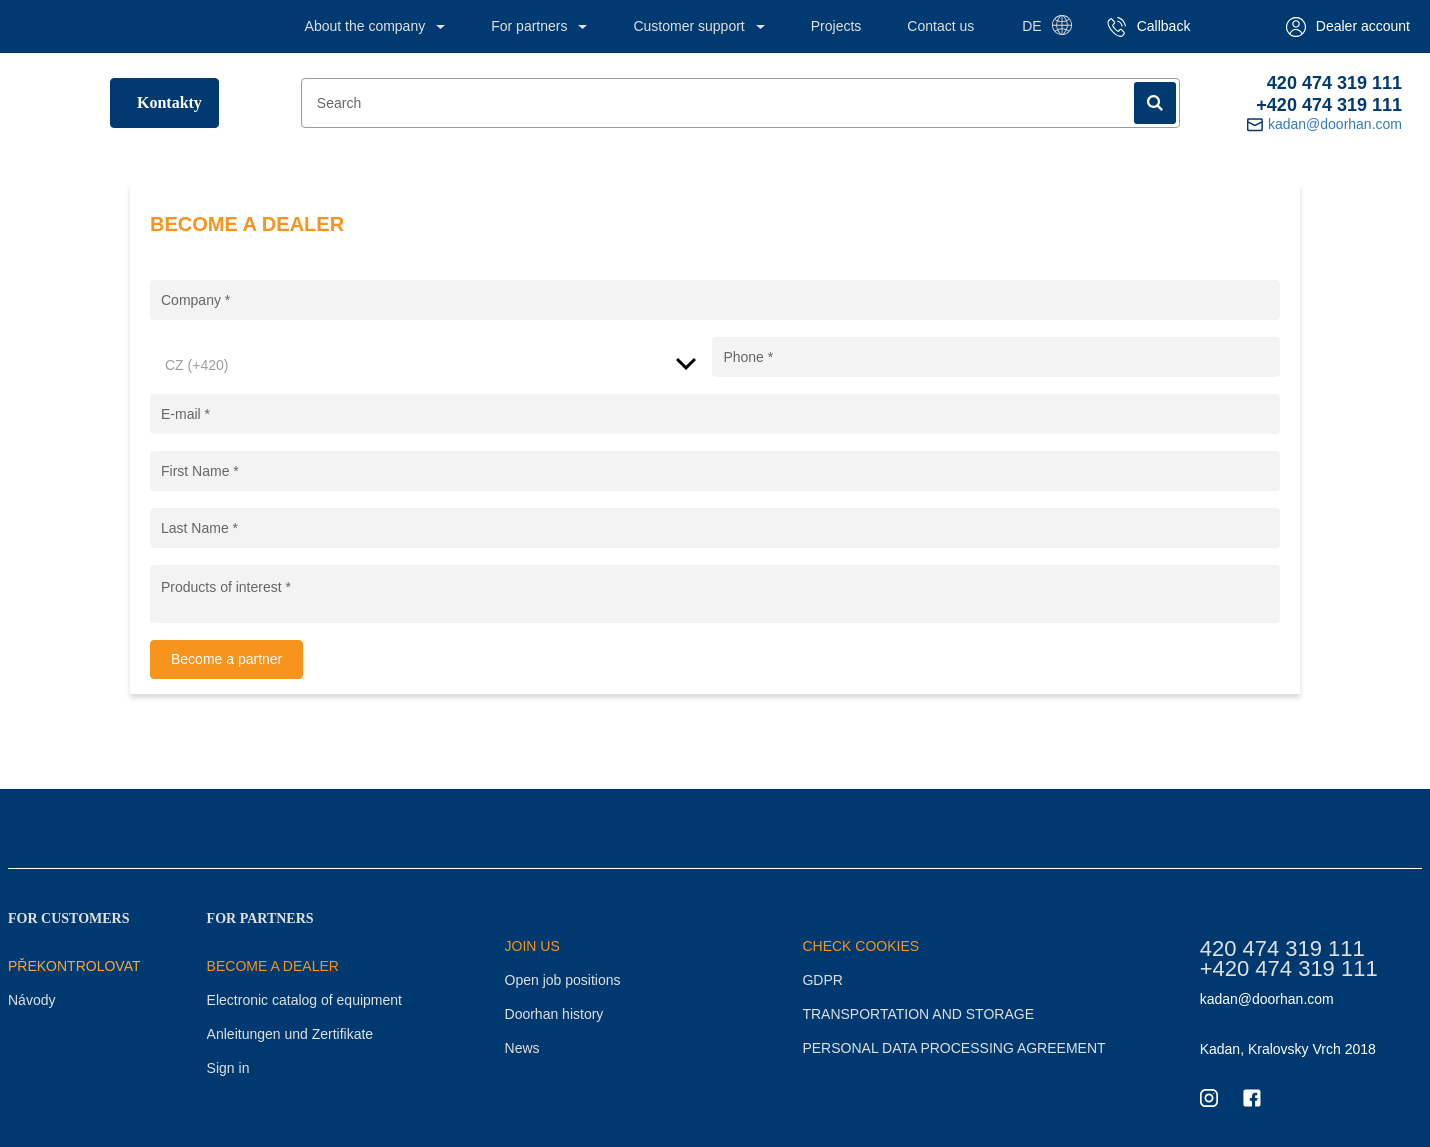 The image size is (1430, 1147). Describe the element at coordinates (940, 26) in the screenshot. I see `Contact us` at that location.